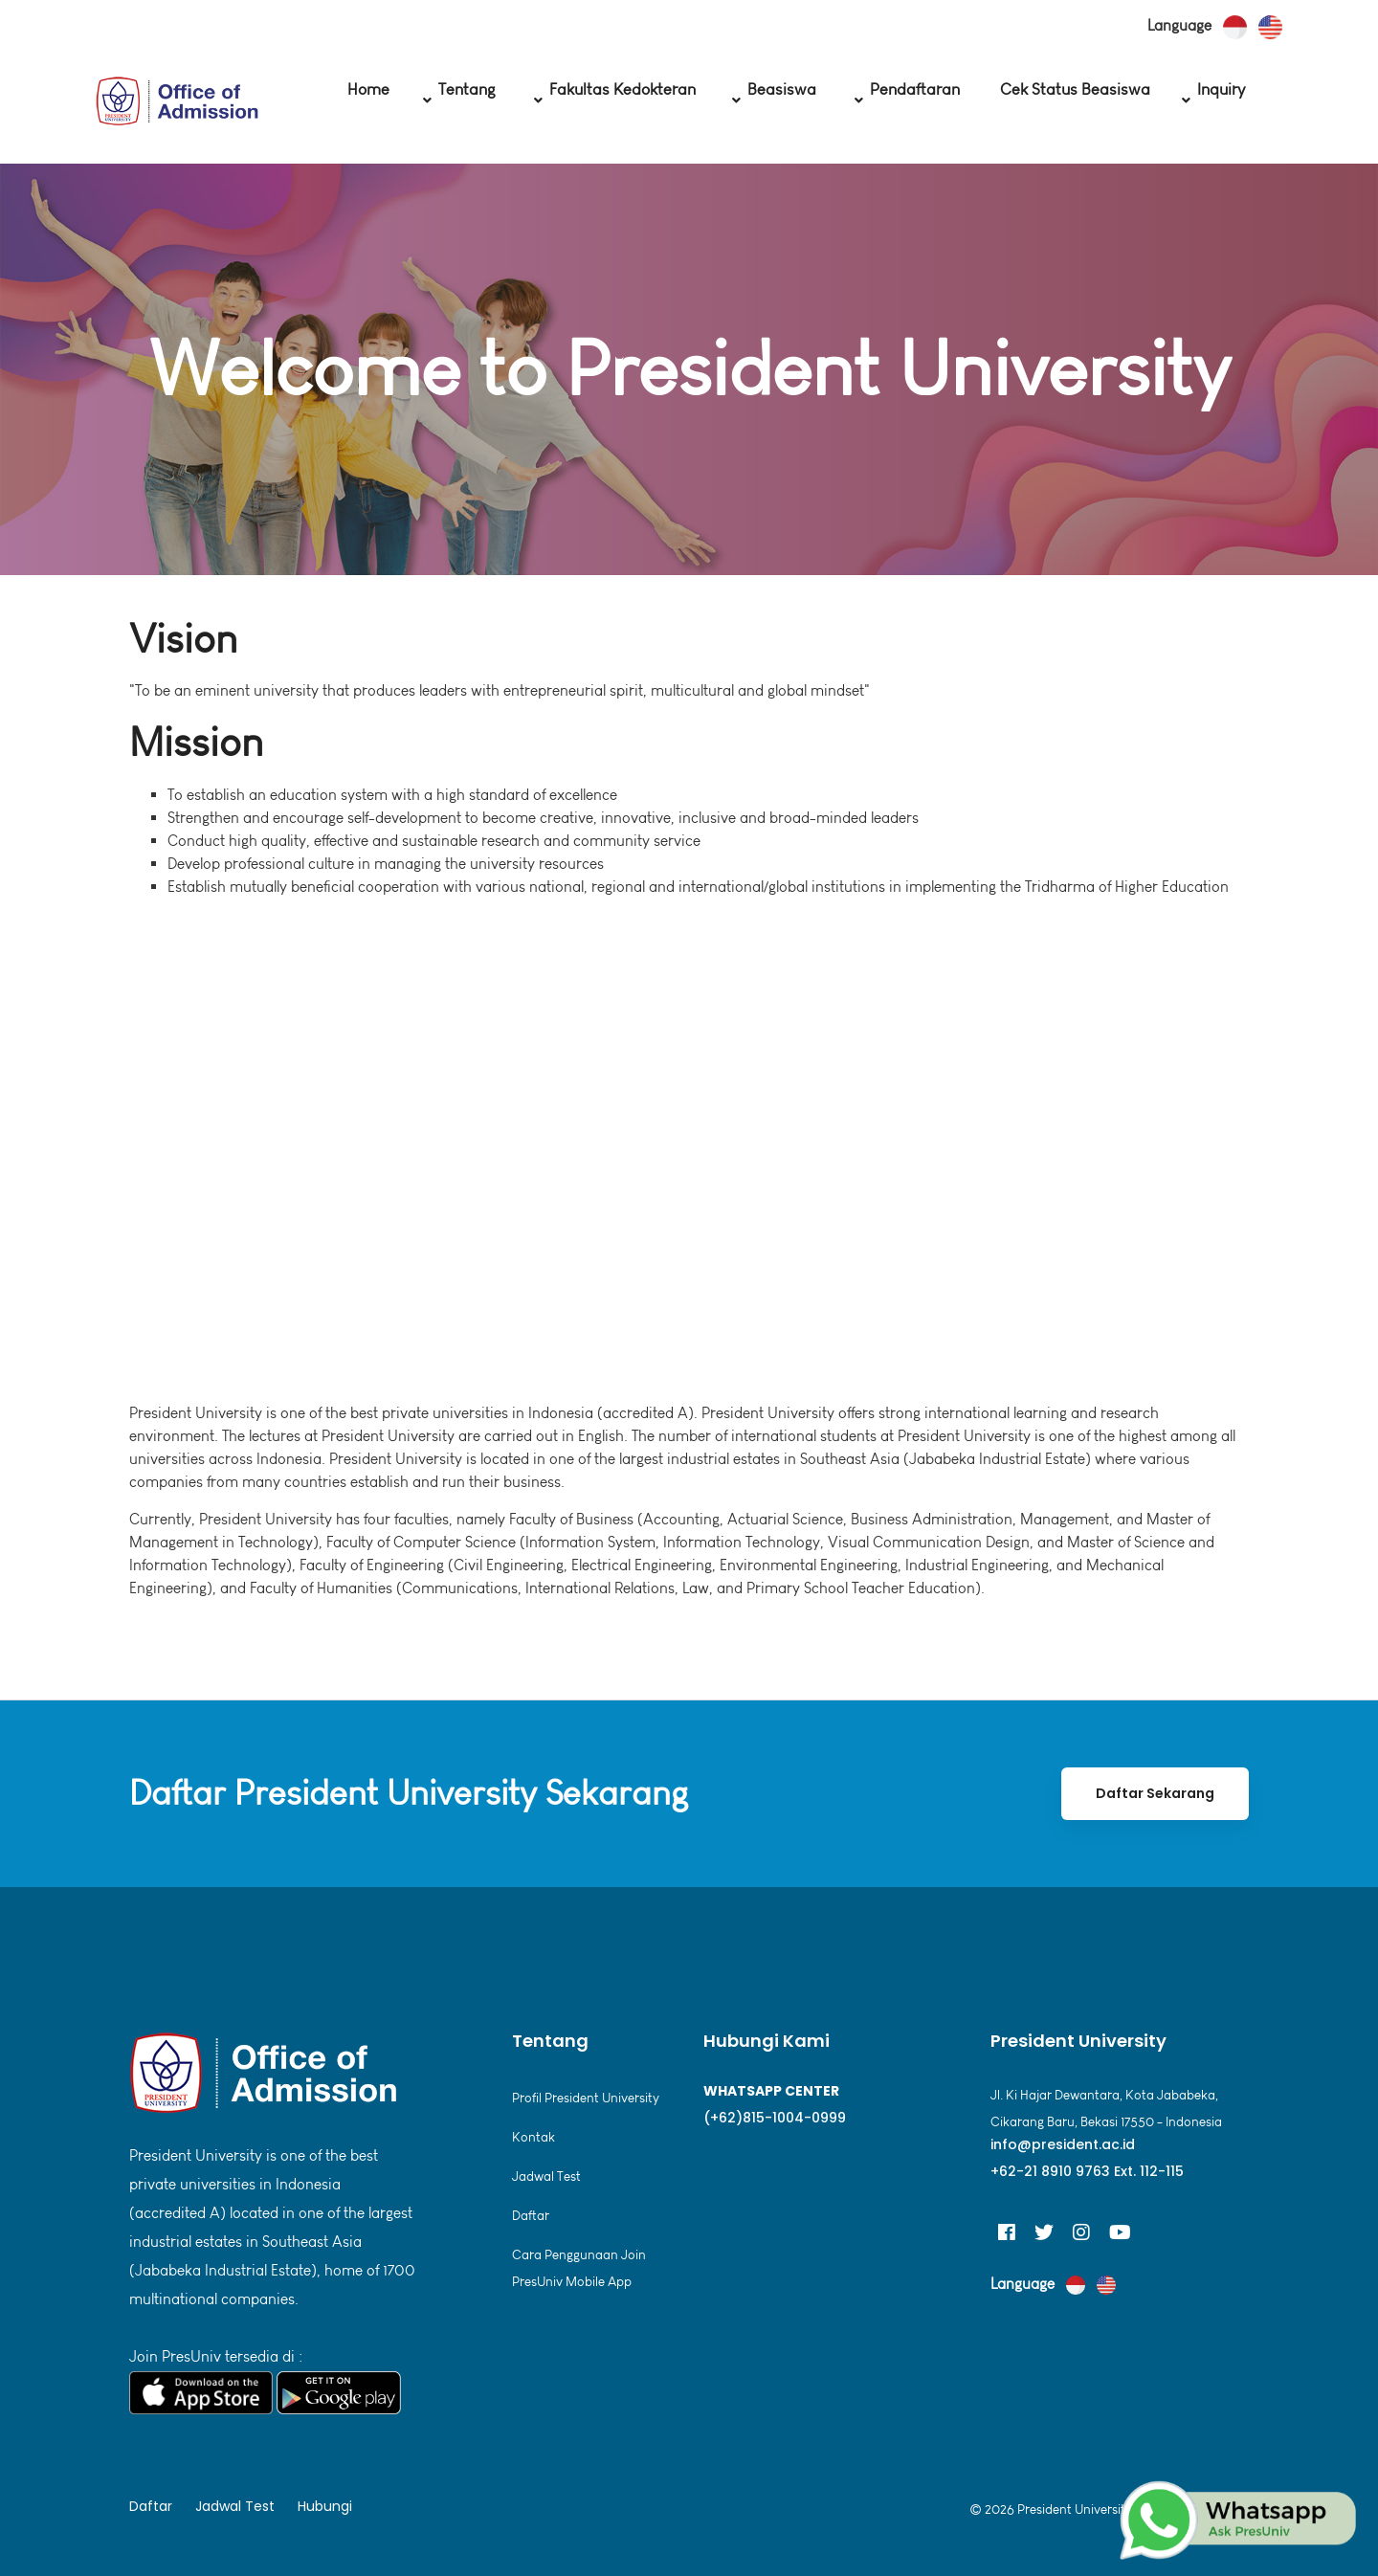  What do you see at coordinates (530, 2216) in the screenshot?
I see `Daftar` at bounding box center [530, 2216].